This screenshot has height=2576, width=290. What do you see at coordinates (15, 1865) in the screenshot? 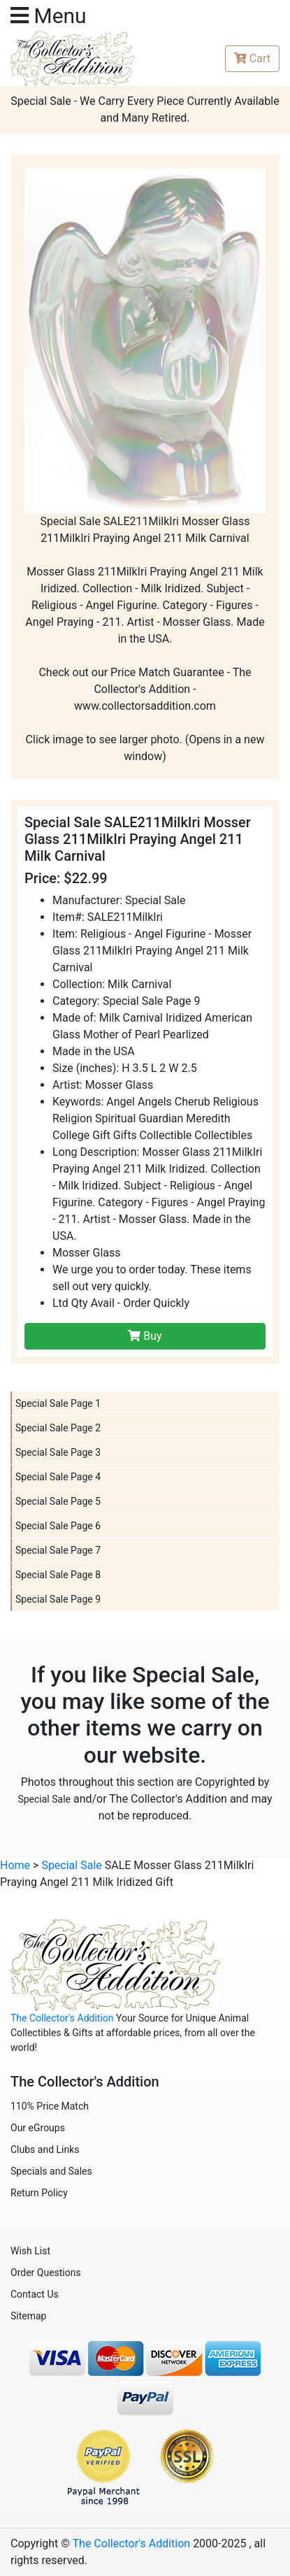
I see `Home` at bounding box center [15, 1865].